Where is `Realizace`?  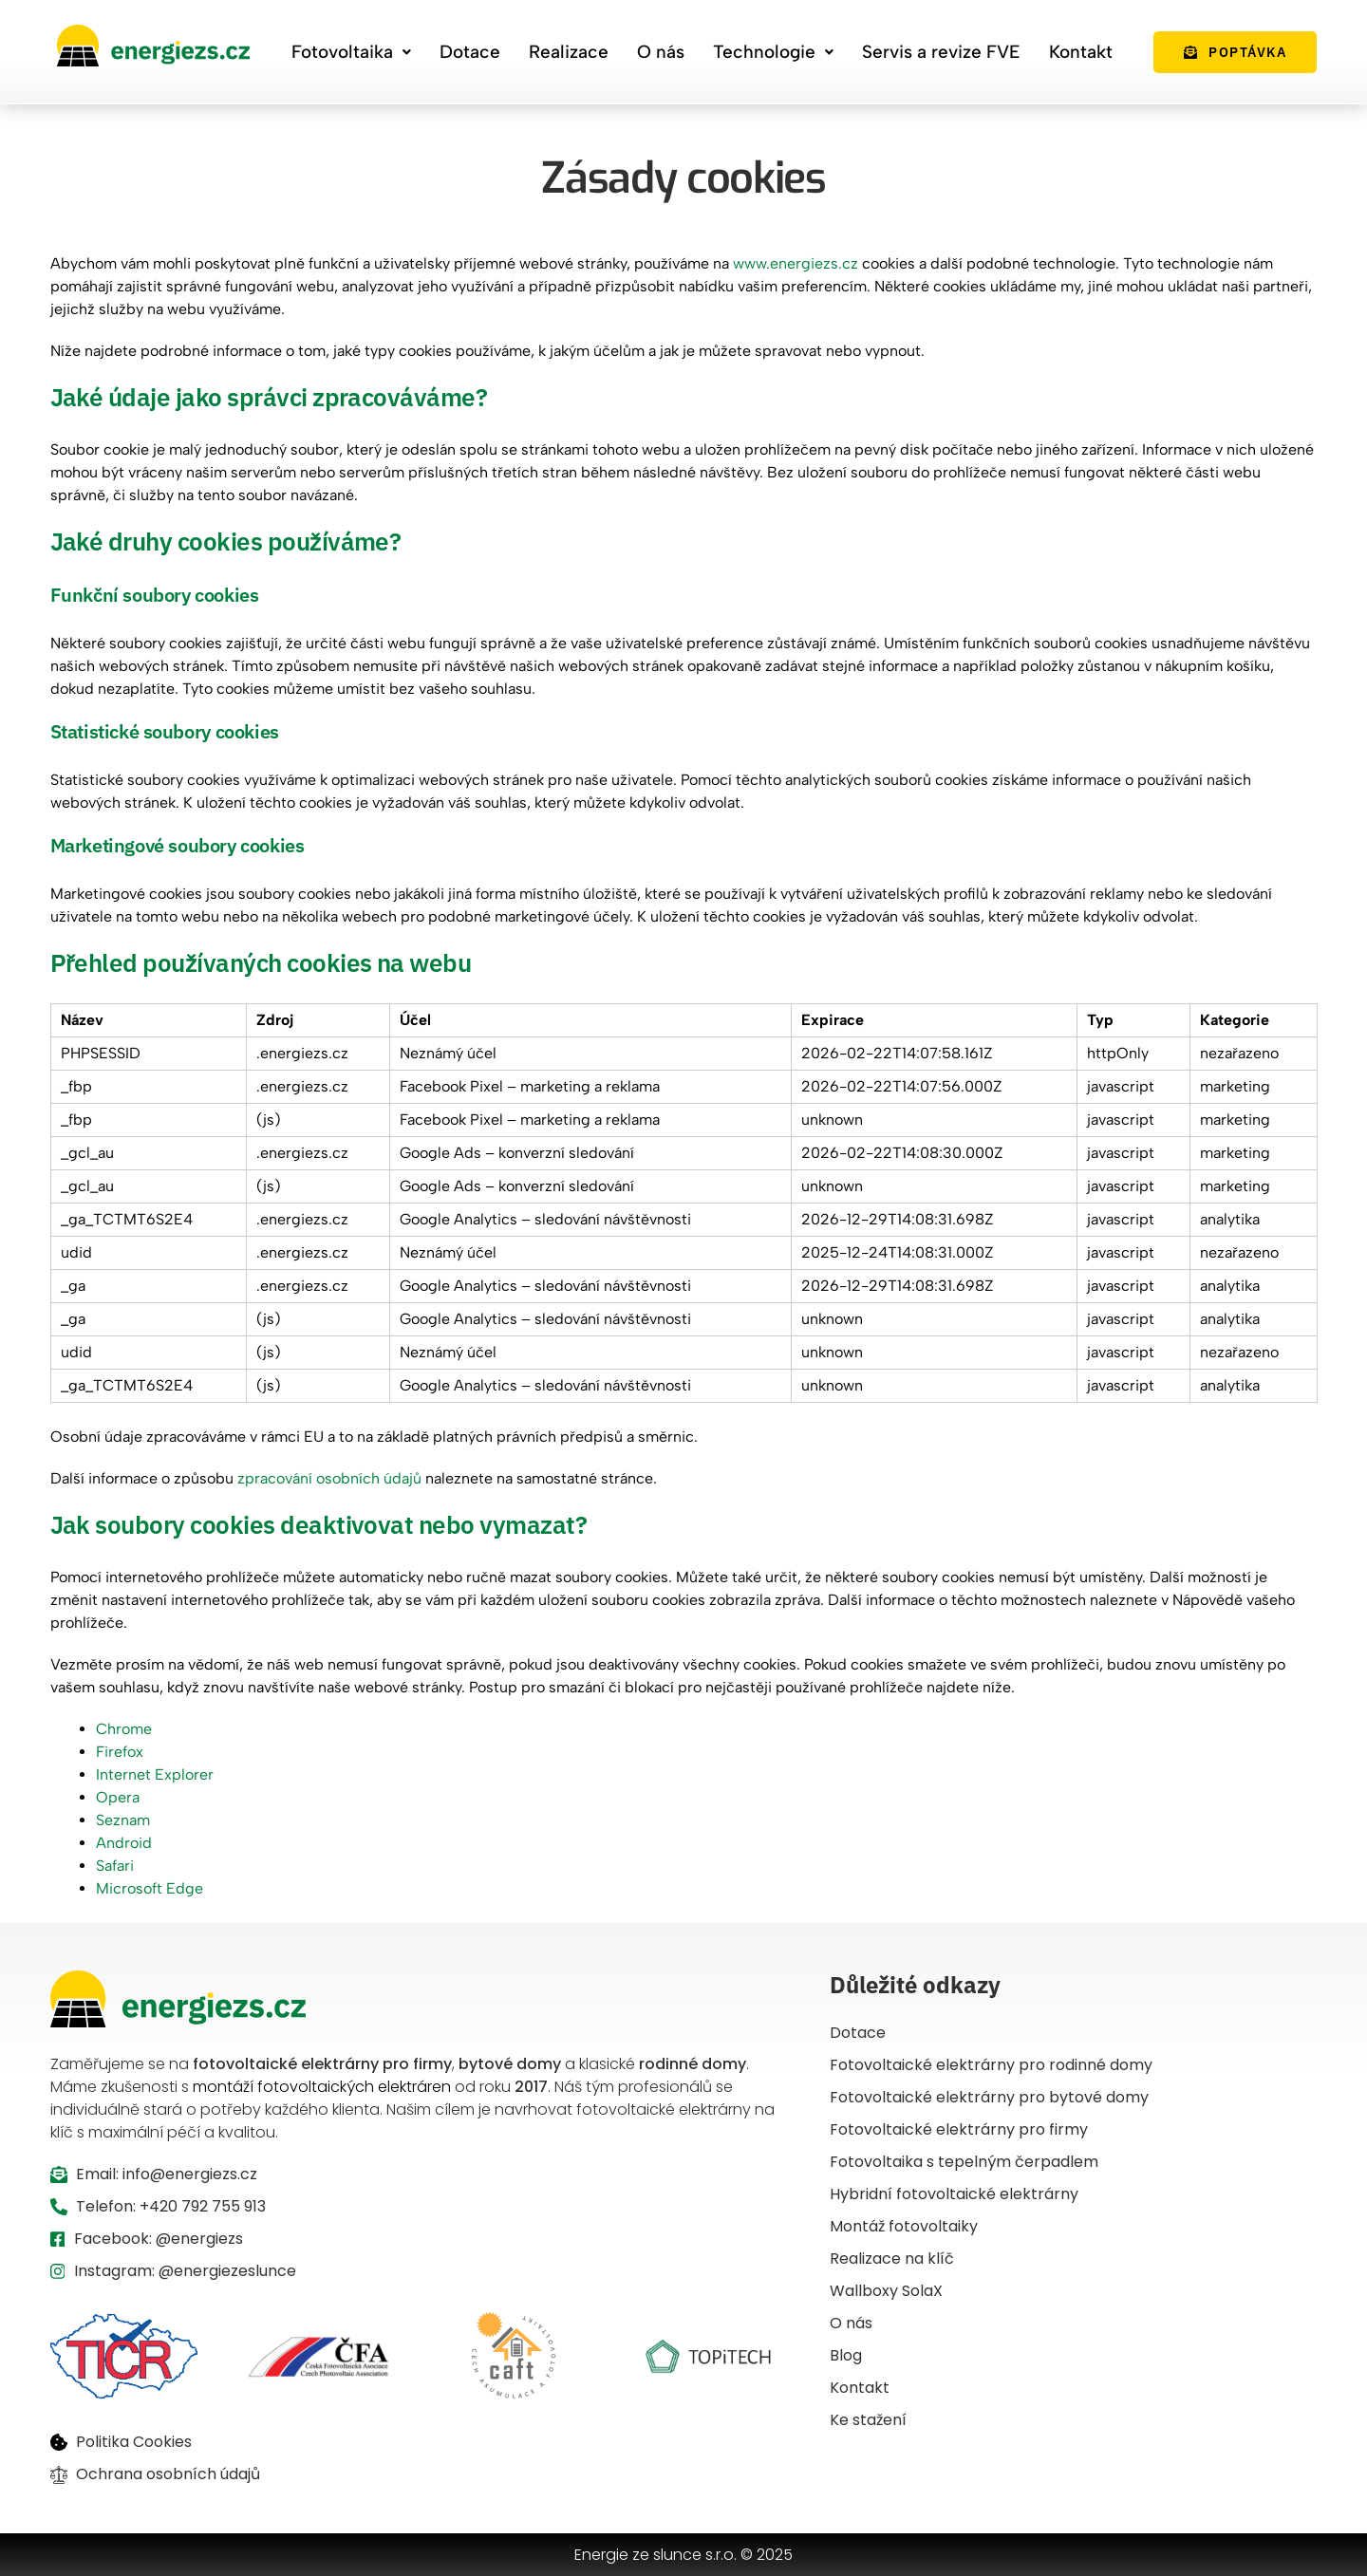
Realizace is located at coordinates (569, 52).